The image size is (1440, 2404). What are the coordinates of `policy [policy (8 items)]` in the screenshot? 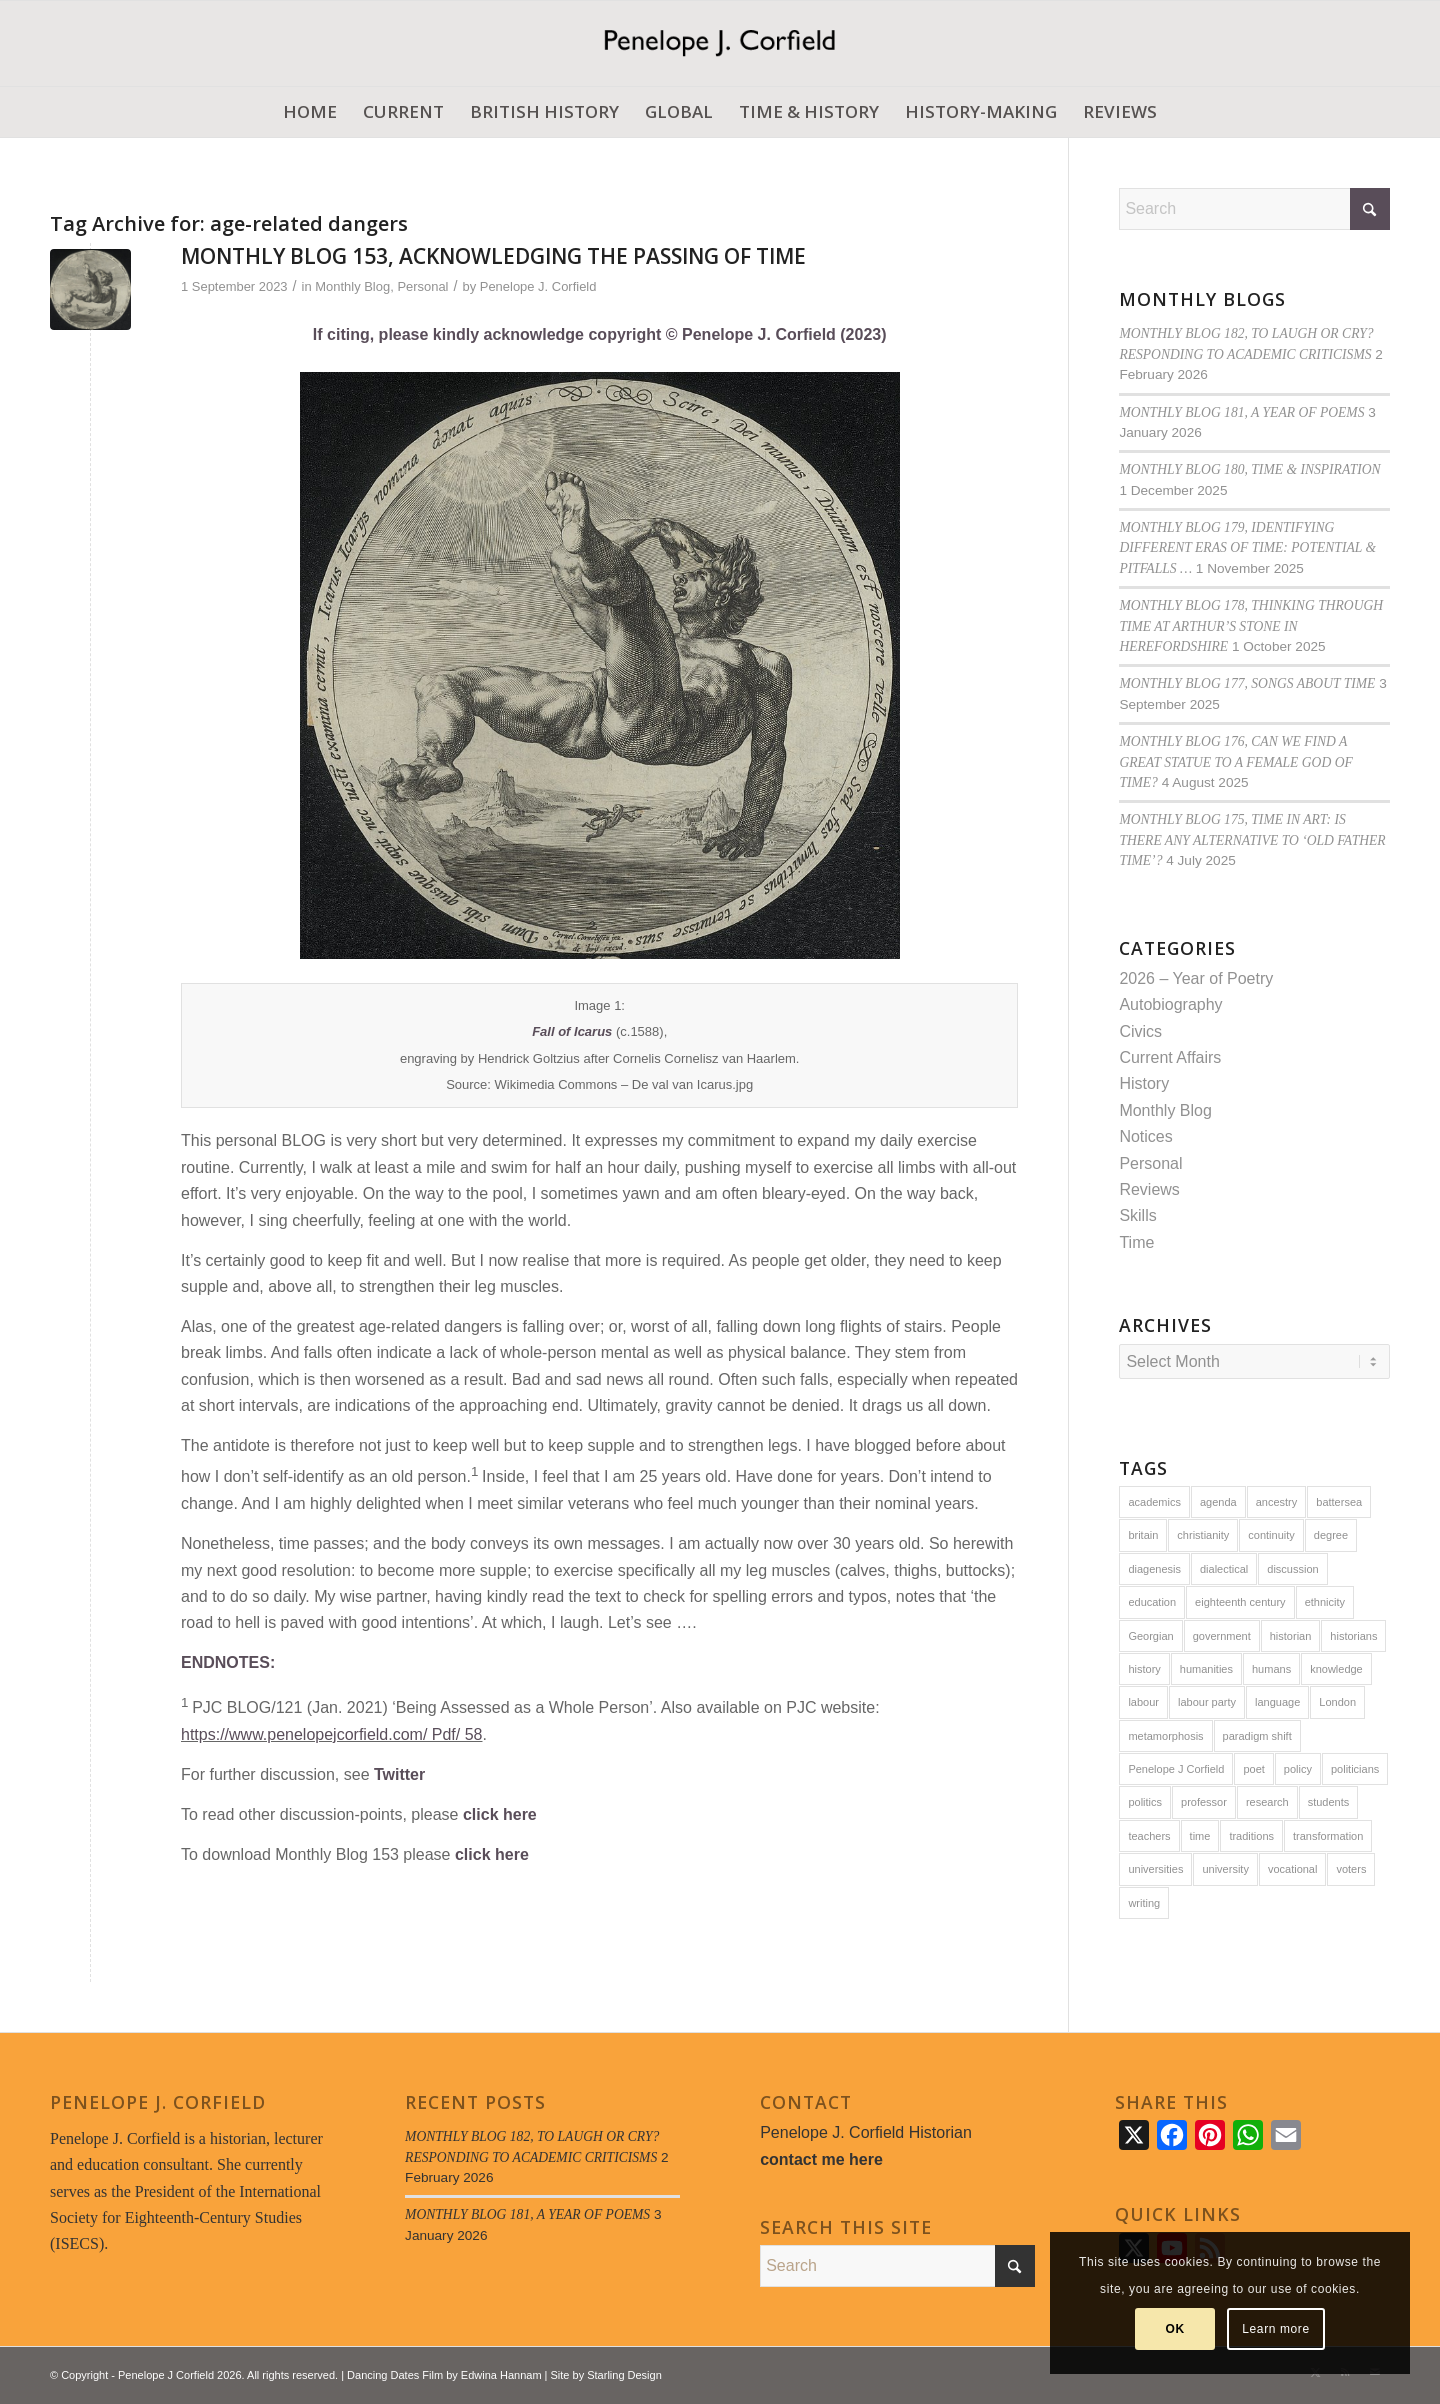 It's located at (1298, 1769).